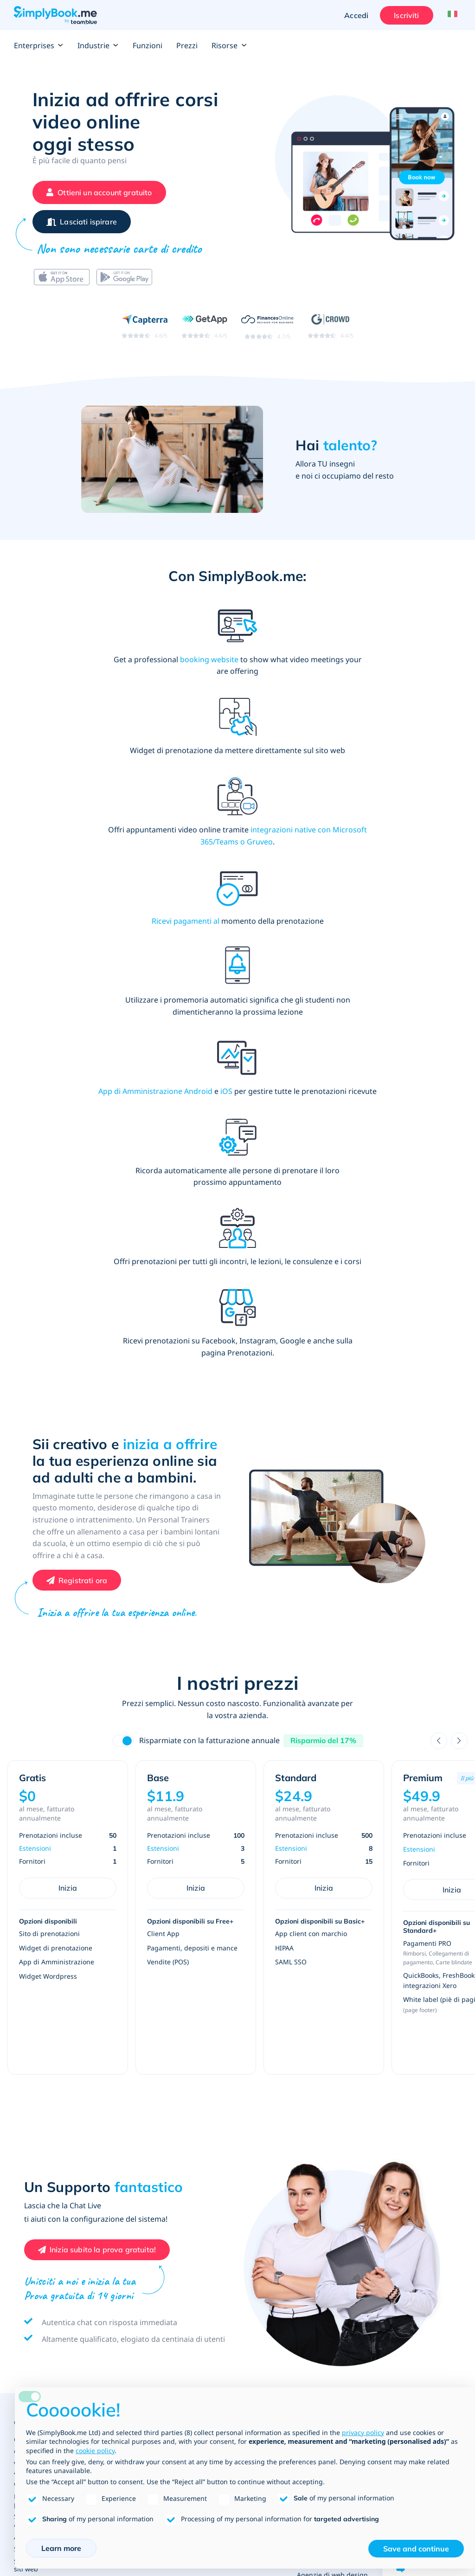  Describe the element at coordinates (450, 15) in the screenshot. I see `[Language selector]` at that location.